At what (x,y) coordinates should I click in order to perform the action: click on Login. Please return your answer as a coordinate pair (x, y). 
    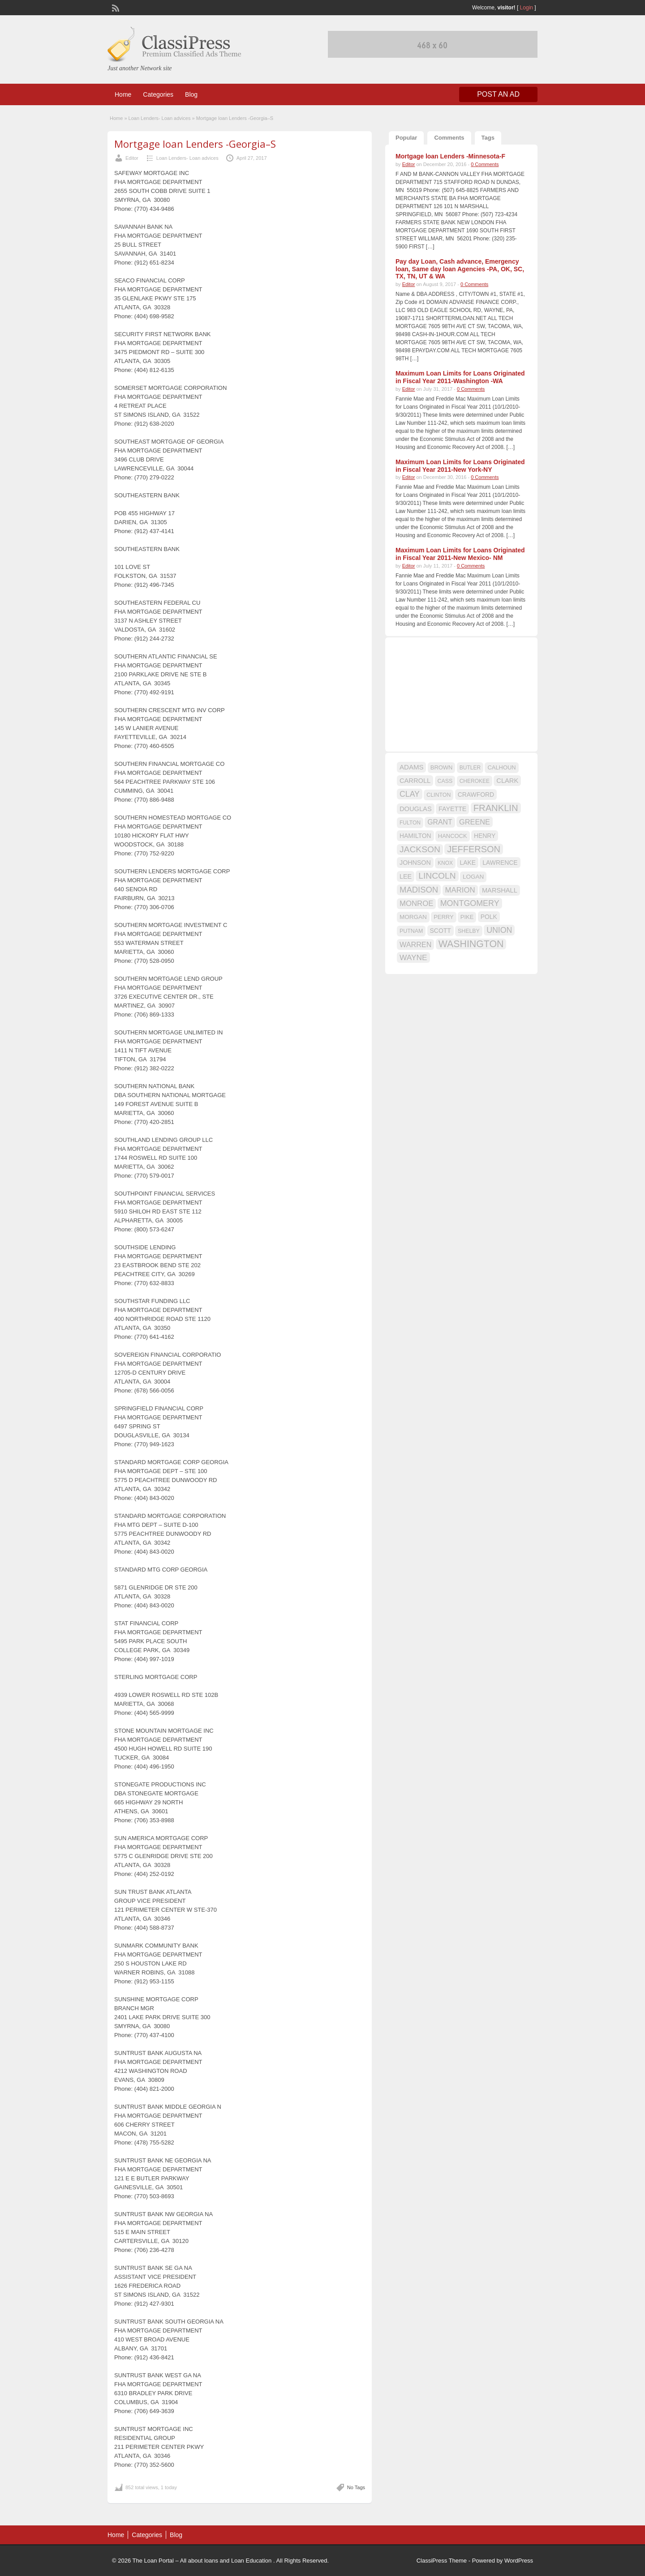
    Looking at the image, I should click on (526, 7).